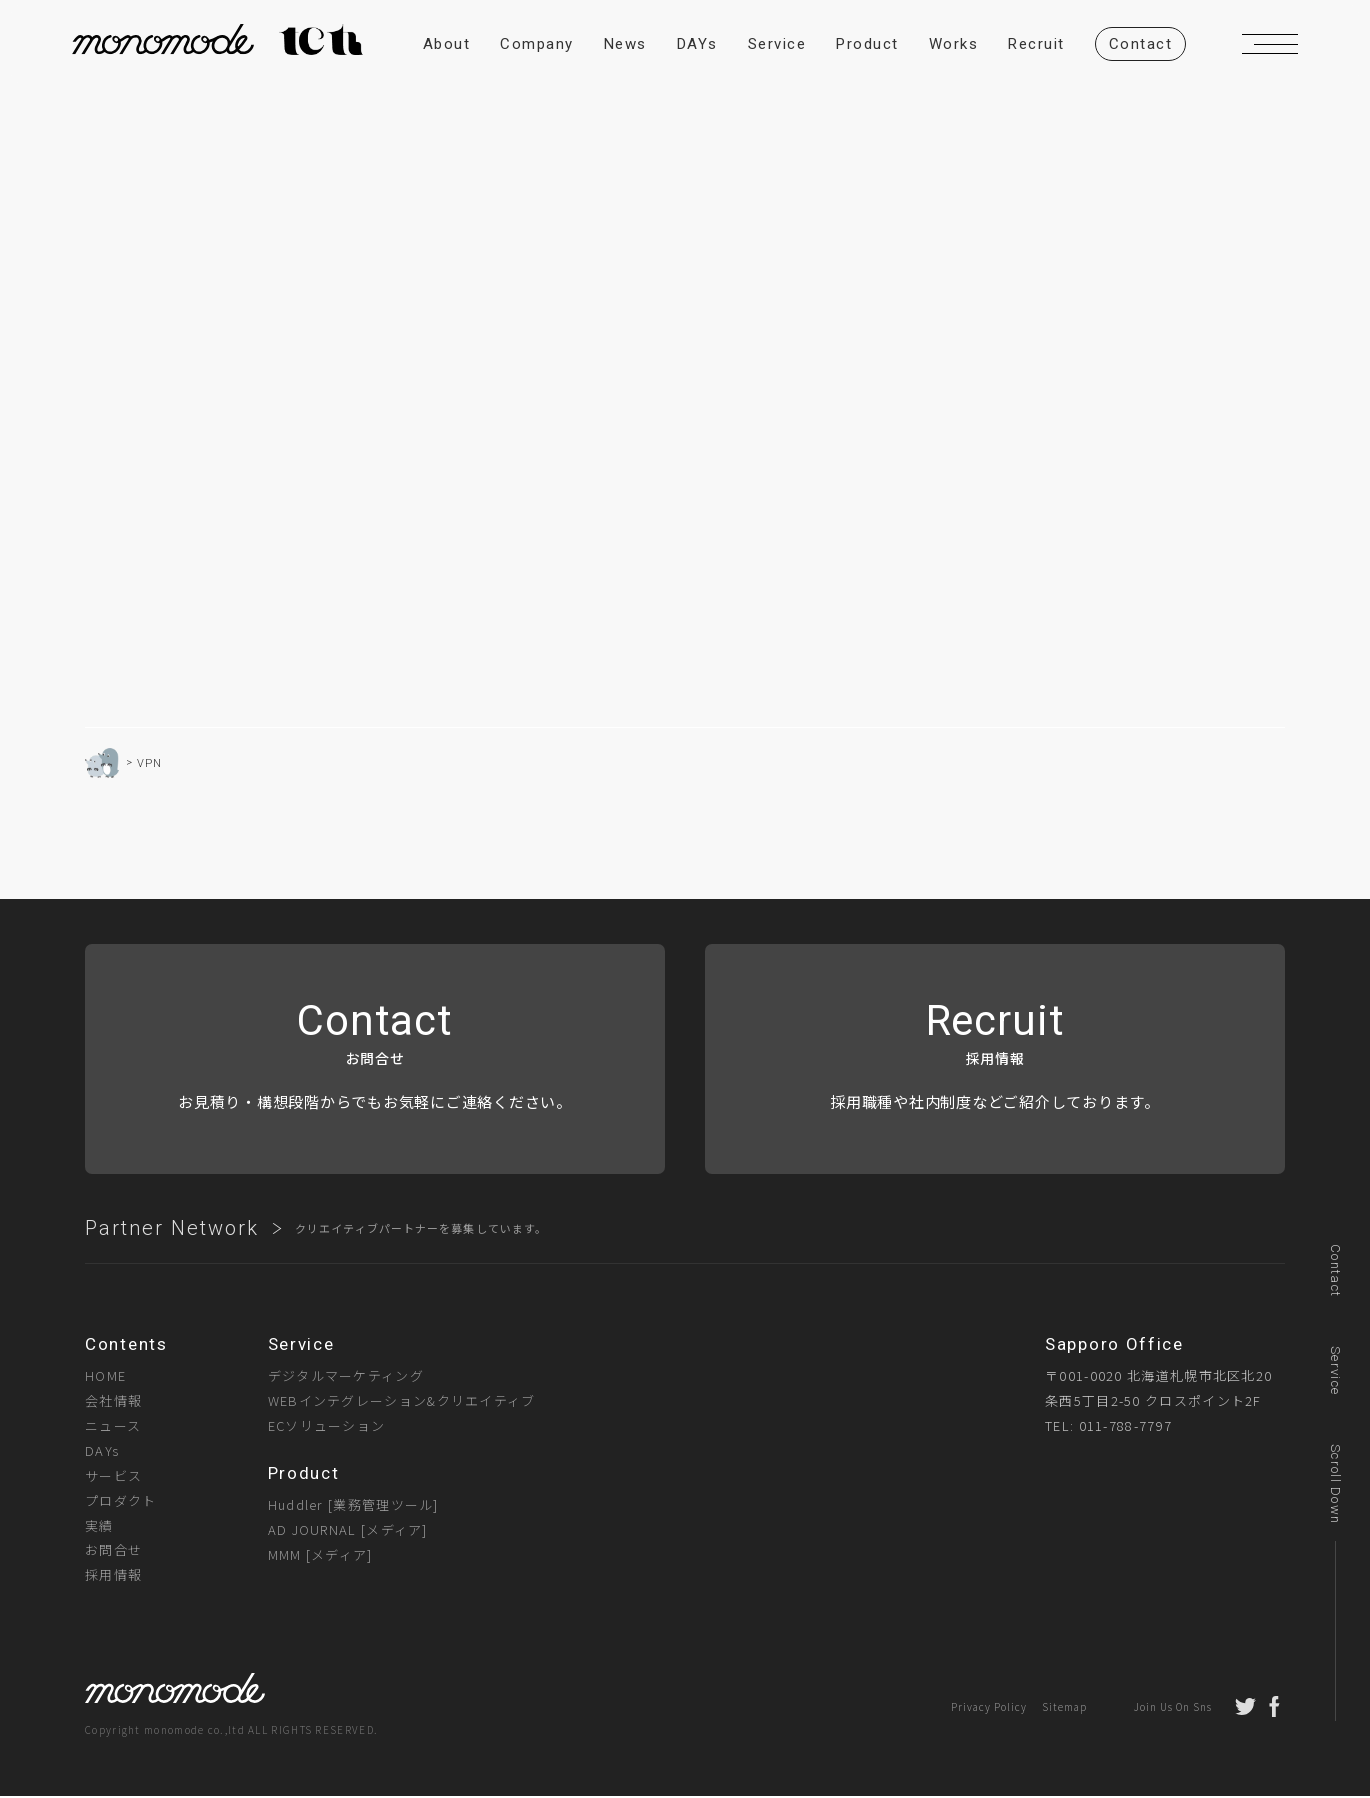  I want to click on 実績, so click(99, 1526).